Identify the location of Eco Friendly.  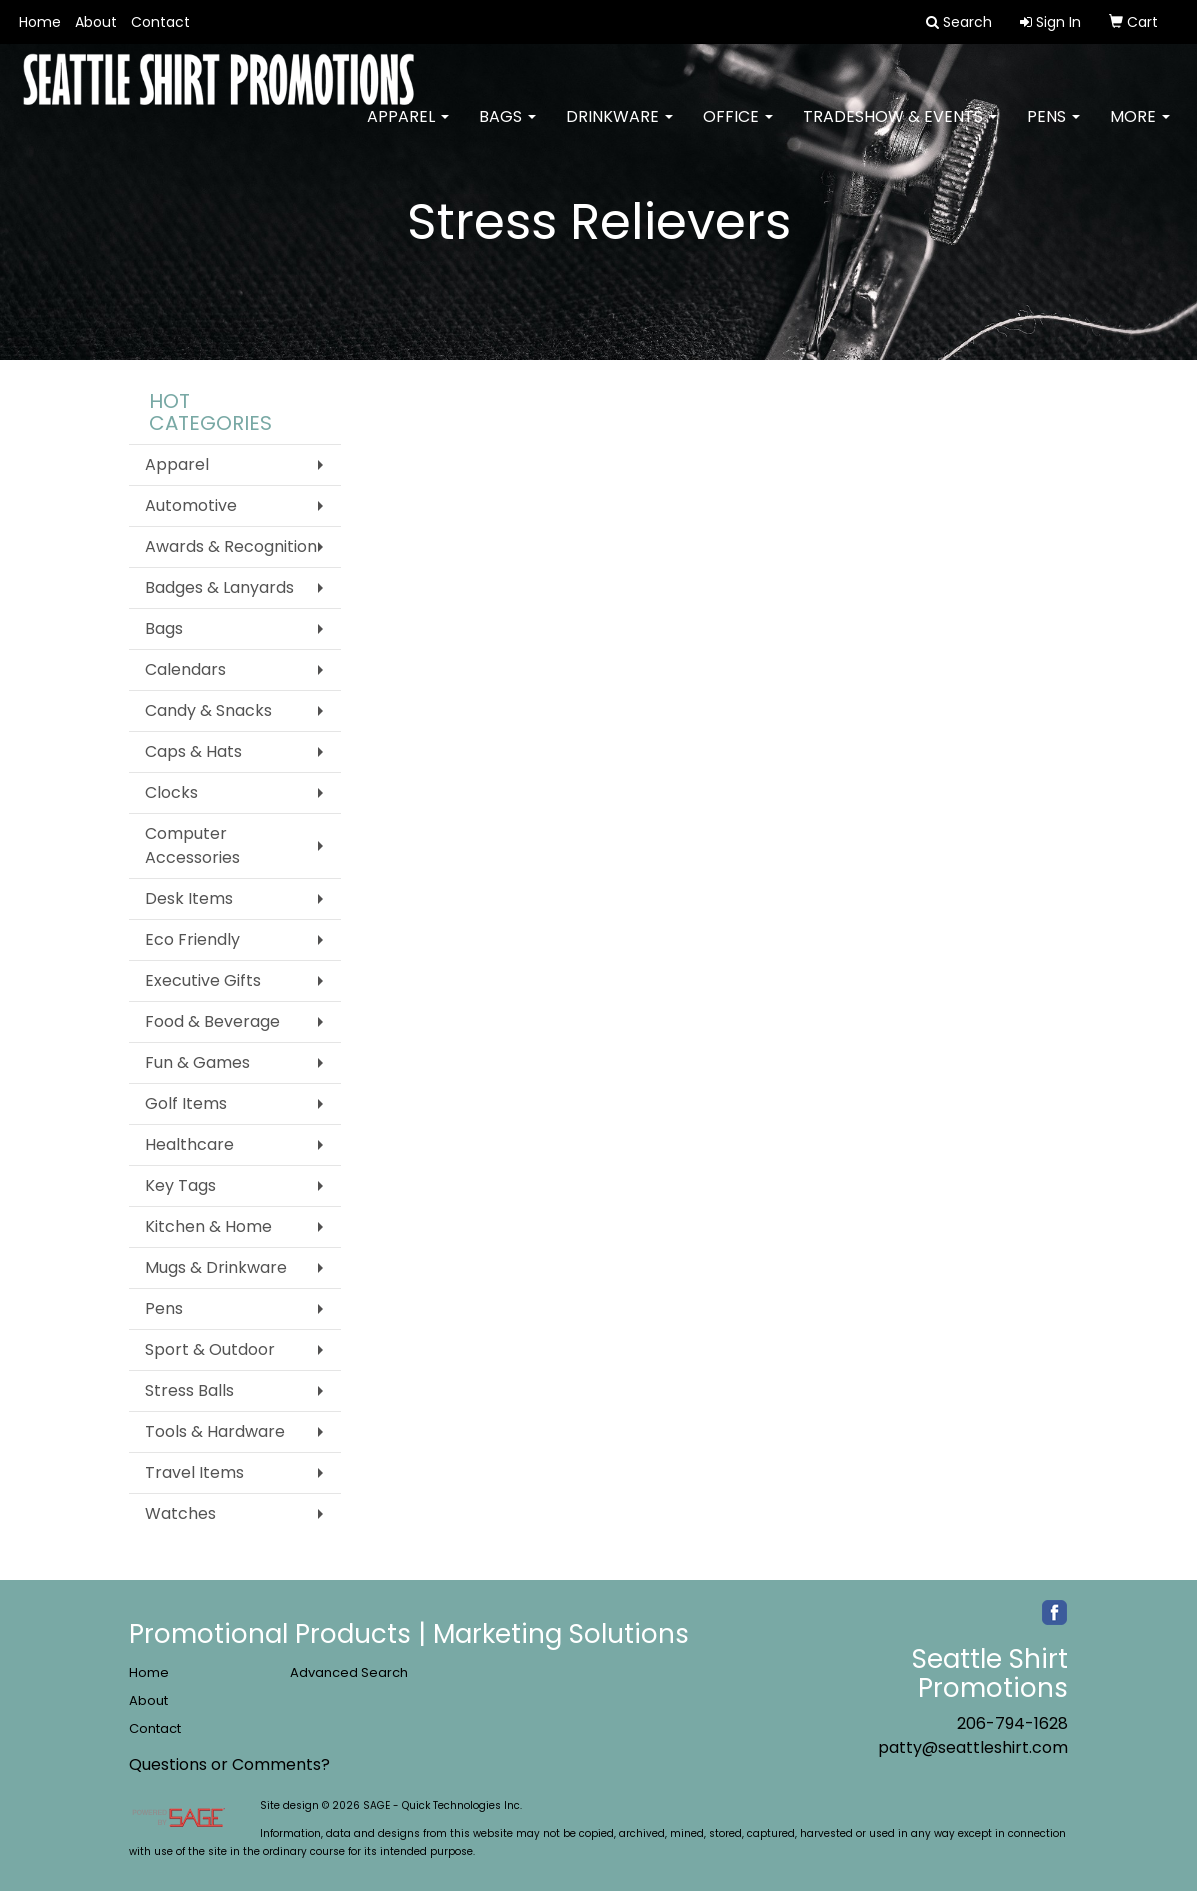
(192, 939).